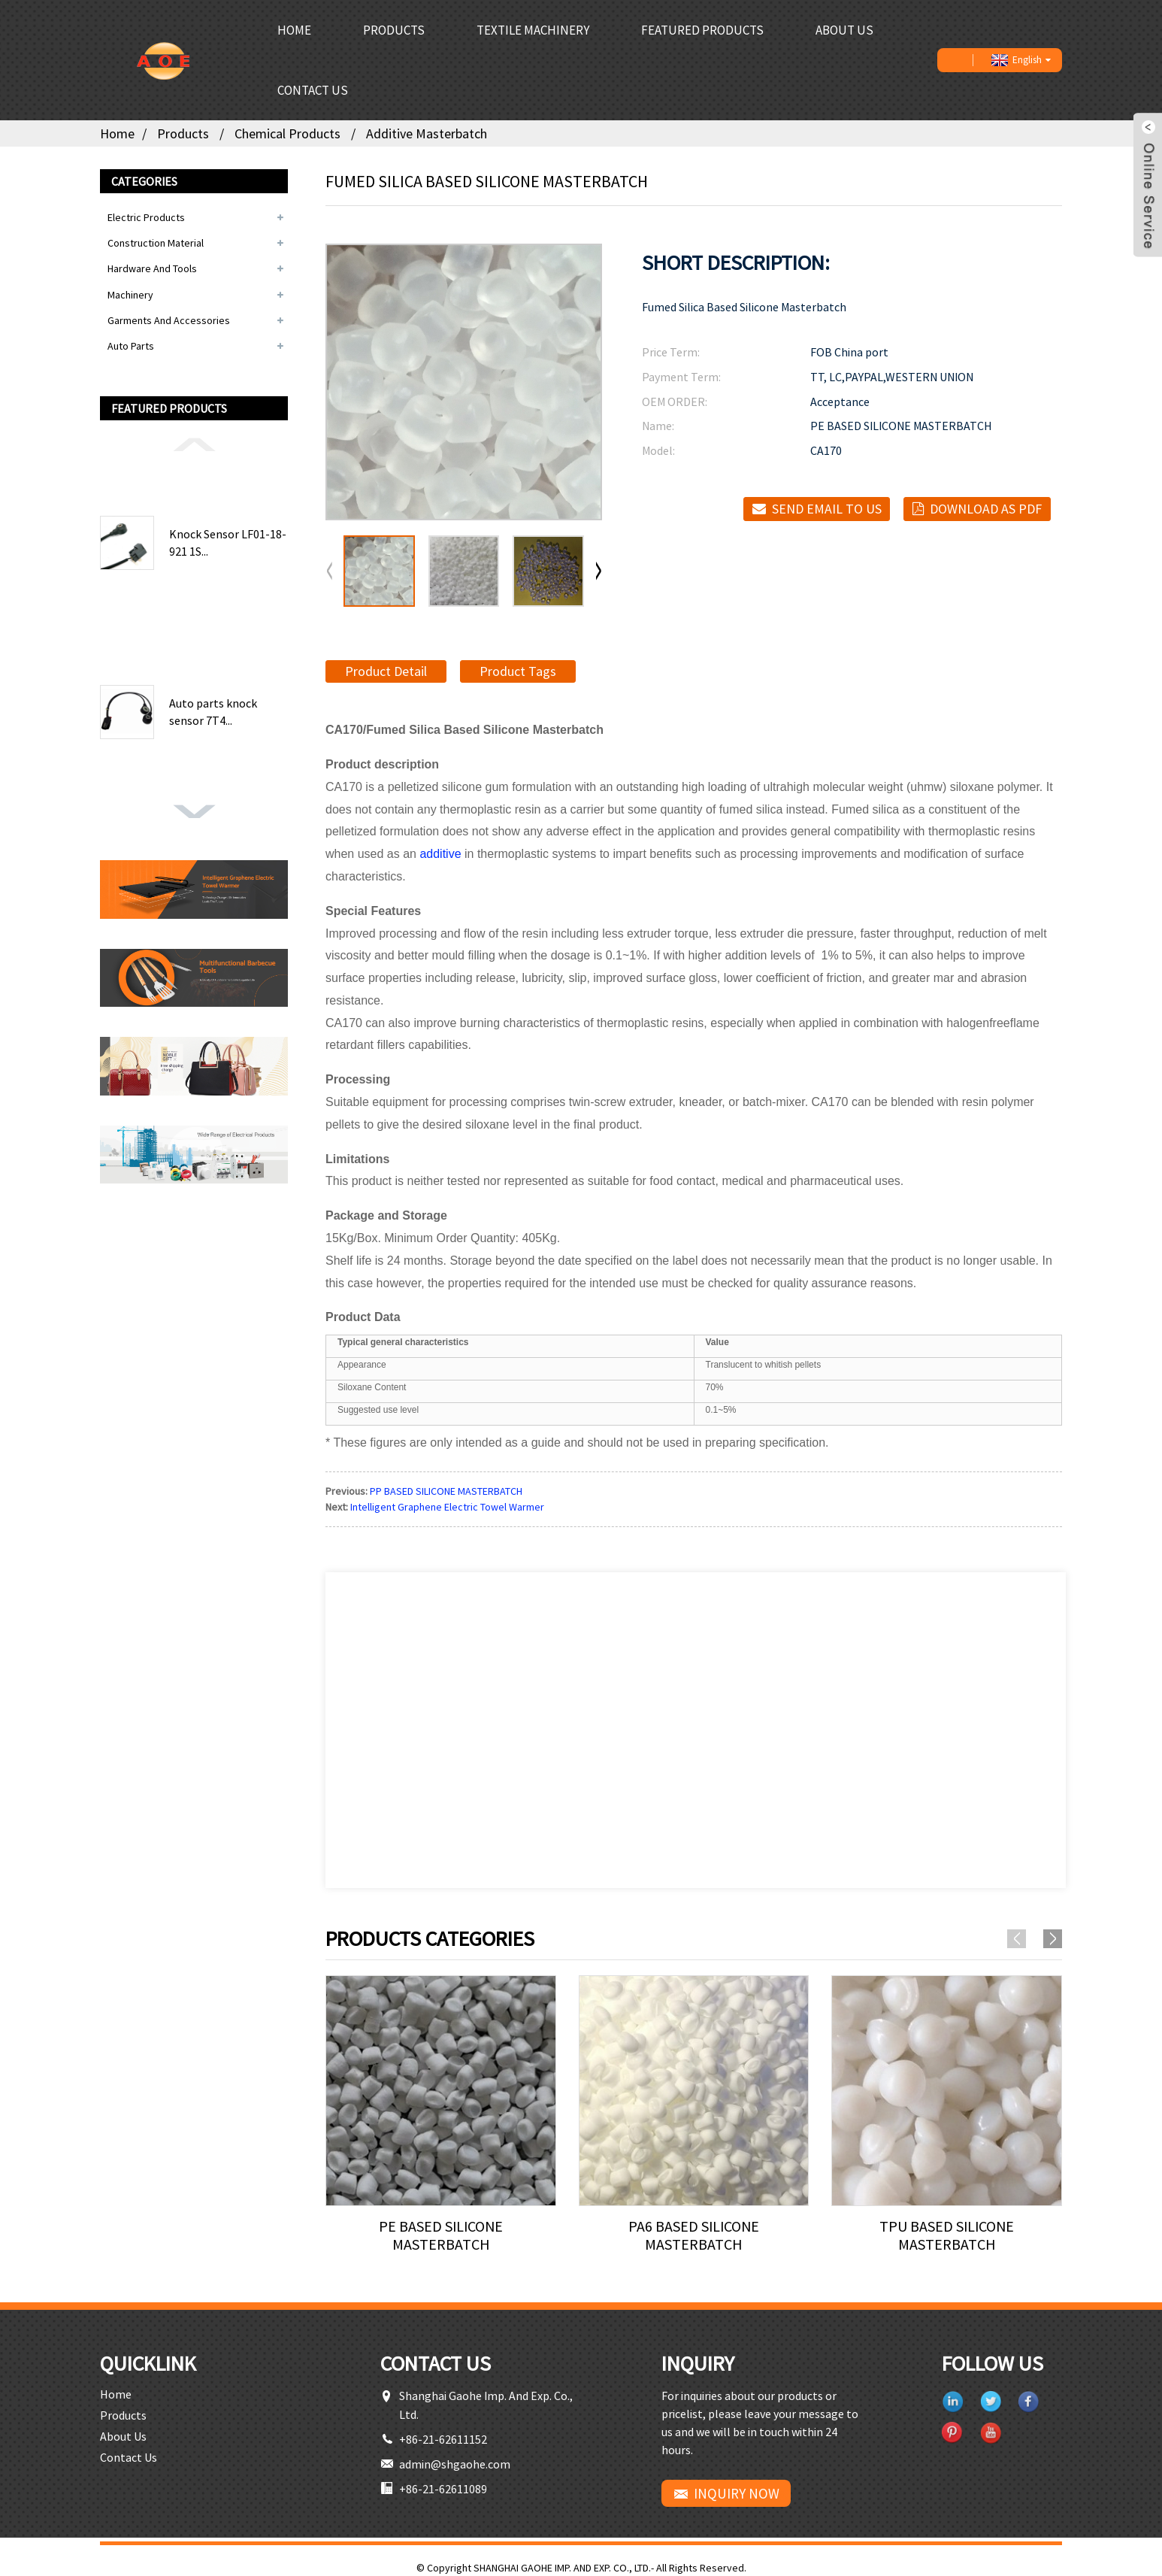 The height and width of the screenshot is (2576, 1162). What do you see at coordinates (227, 542) in the screenshot?
I see `Knock Sensor LF01-18-921 1S...` at bounding box center [227, 542].